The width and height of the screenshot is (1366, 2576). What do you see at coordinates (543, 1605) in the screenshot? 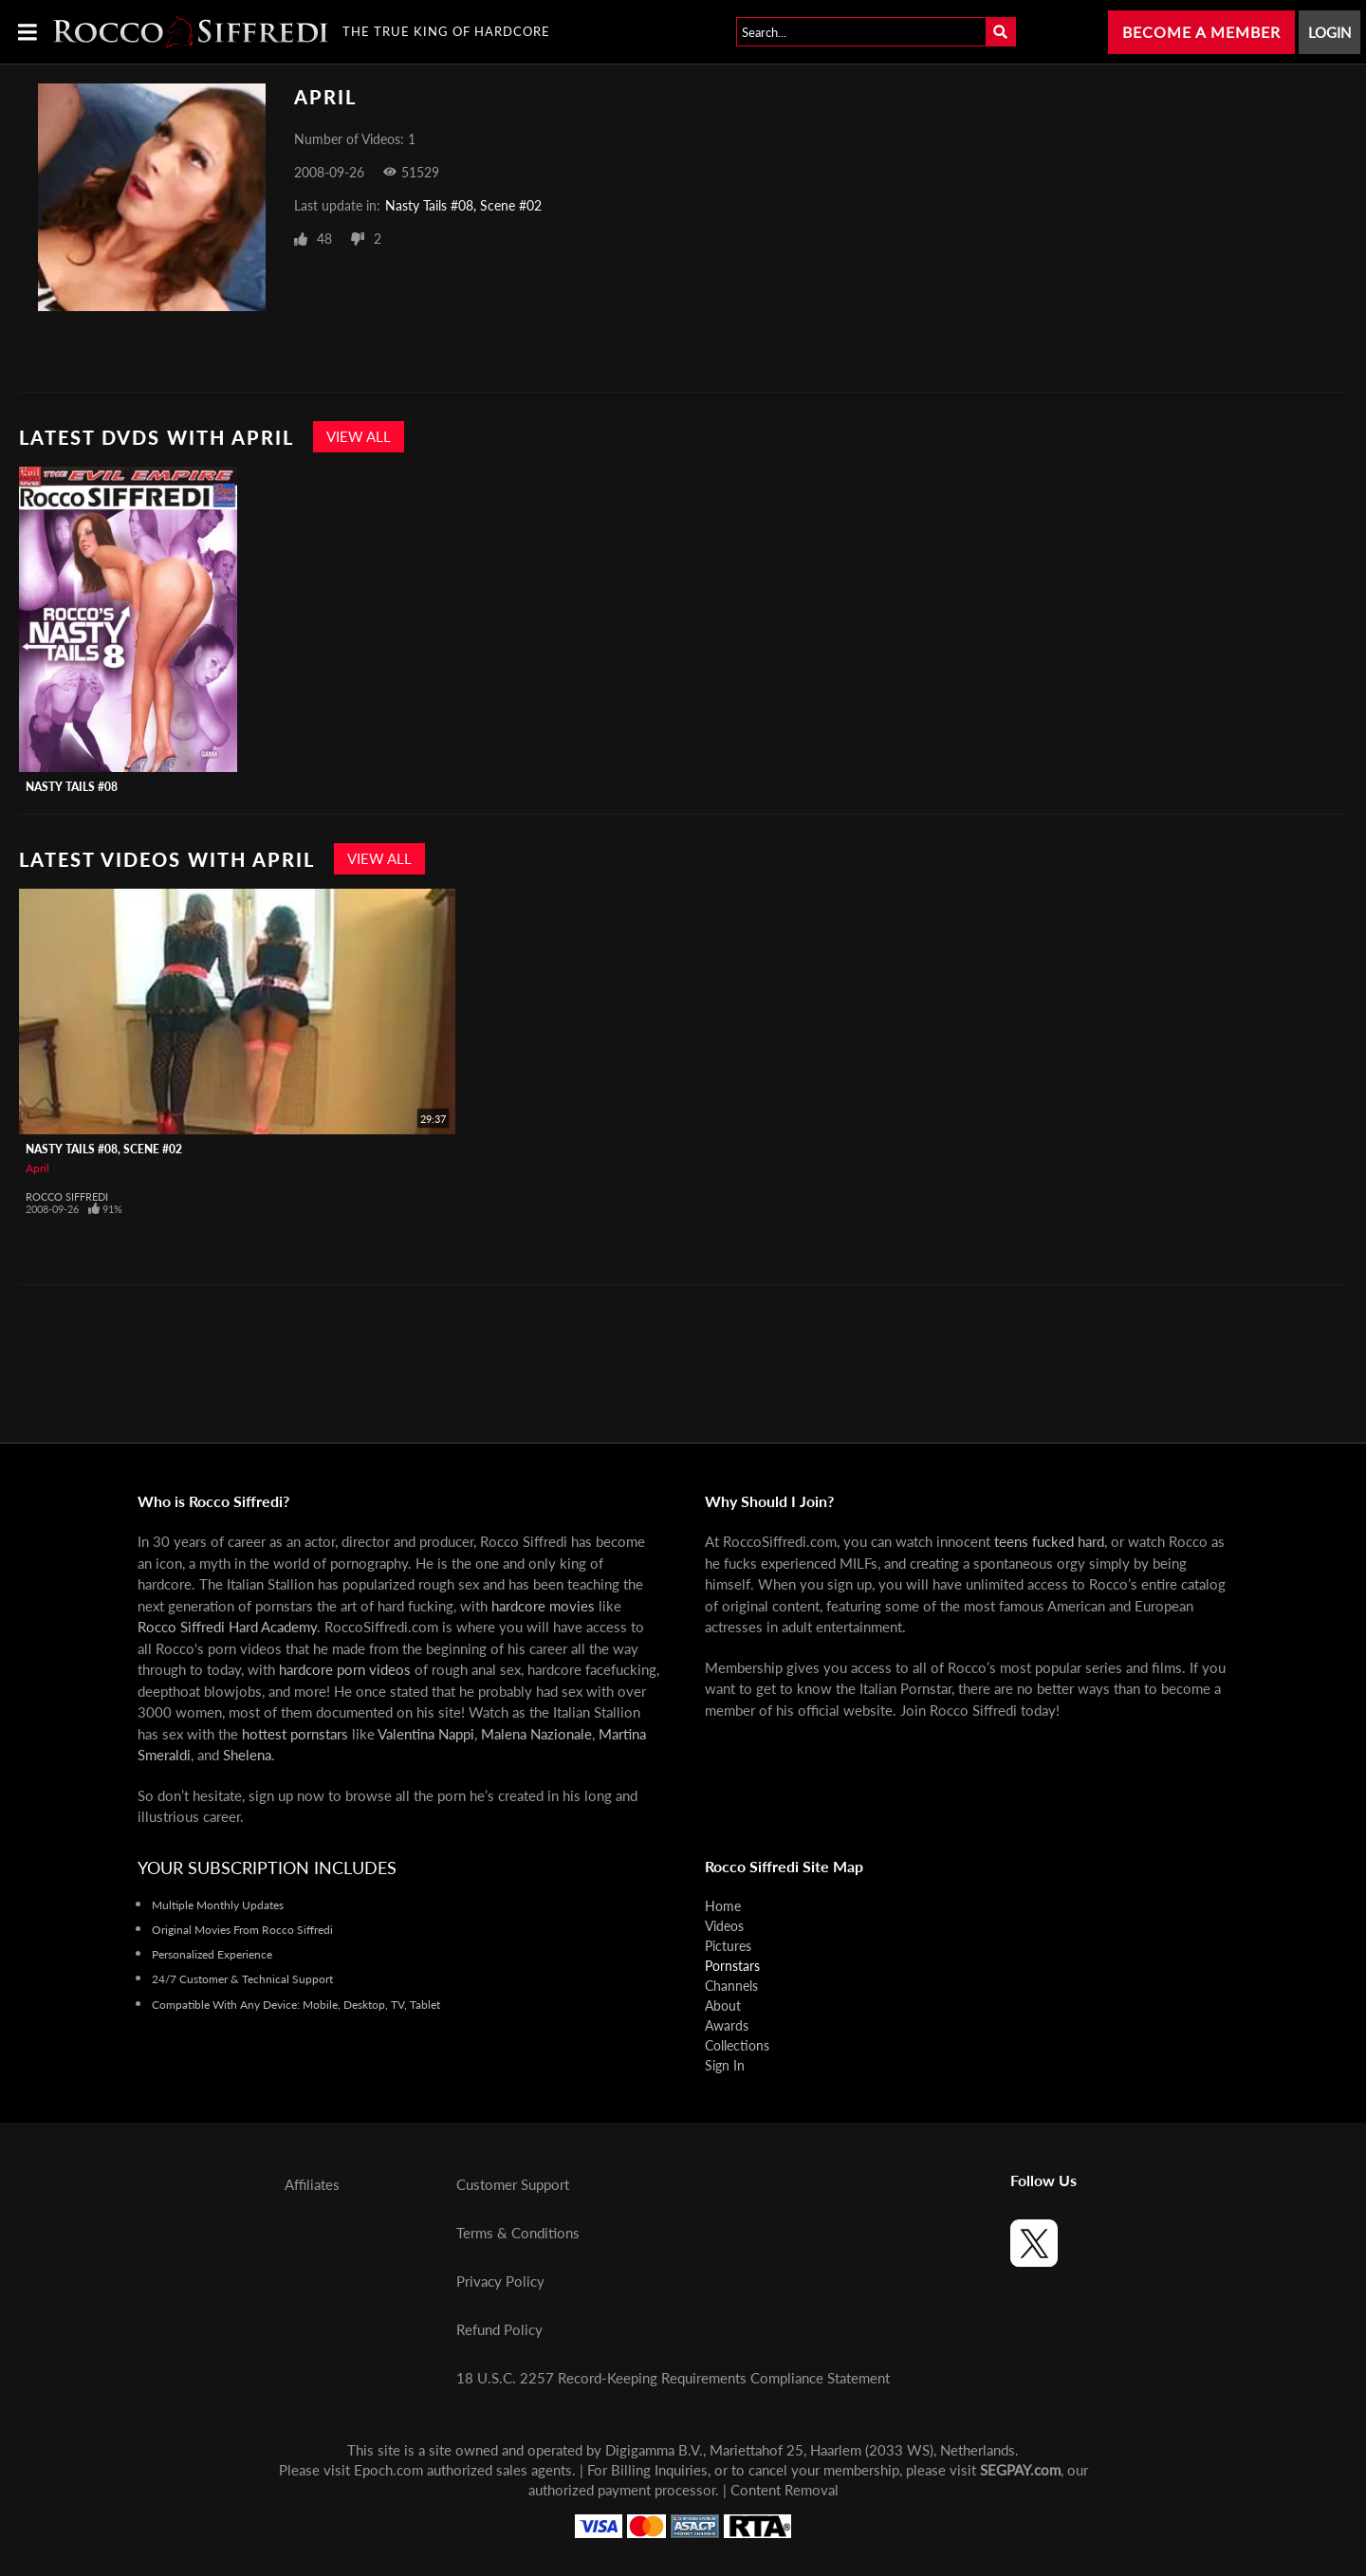
I see `hardcore movies` at bounding box center [543, 1605].